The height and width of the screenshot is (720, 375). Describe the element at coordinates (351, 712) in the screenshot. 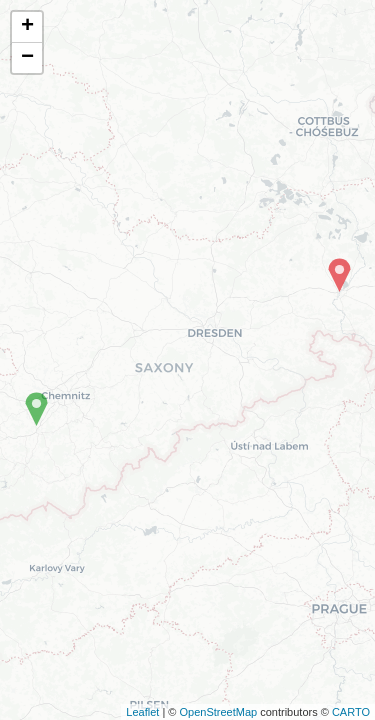

I see `CARTO` at that location.